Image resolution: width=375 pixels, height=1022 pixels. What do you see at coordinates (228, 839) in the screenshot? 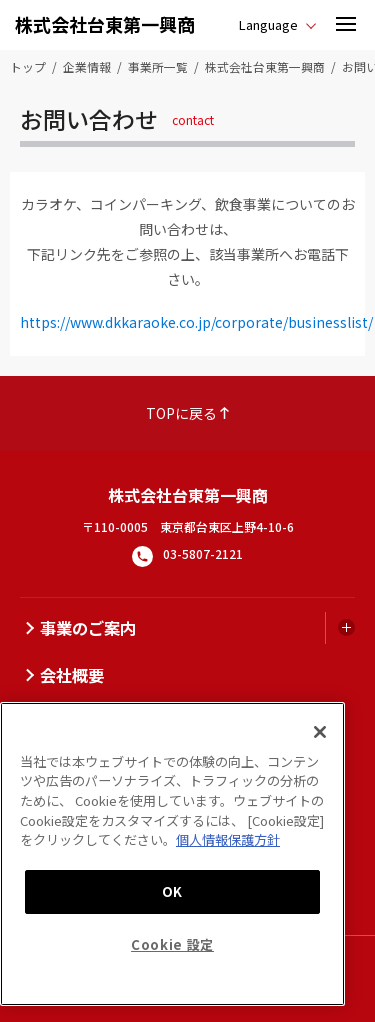
I see `個人情報保護方針` at bounding box center [228, 839].